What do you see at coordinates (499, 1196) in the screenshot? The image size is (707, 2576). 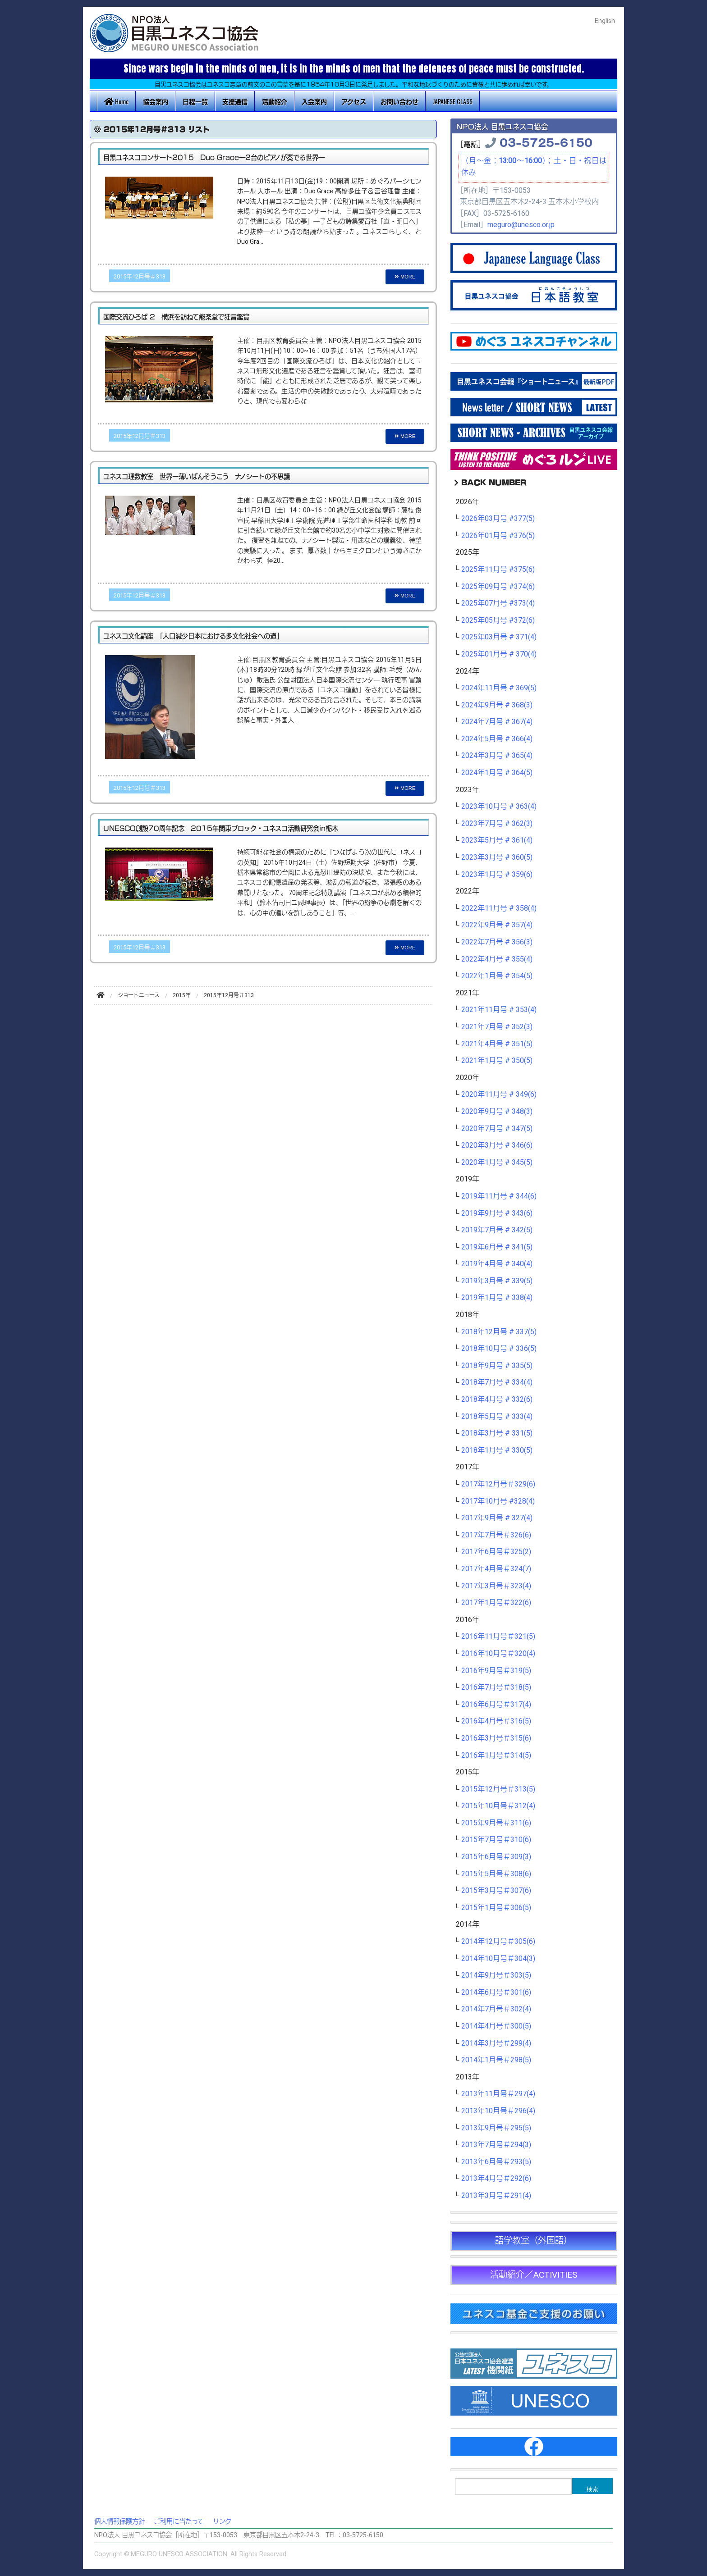 I see `2019年11月号 # 344(6)` at bounding box center [499, 1196].